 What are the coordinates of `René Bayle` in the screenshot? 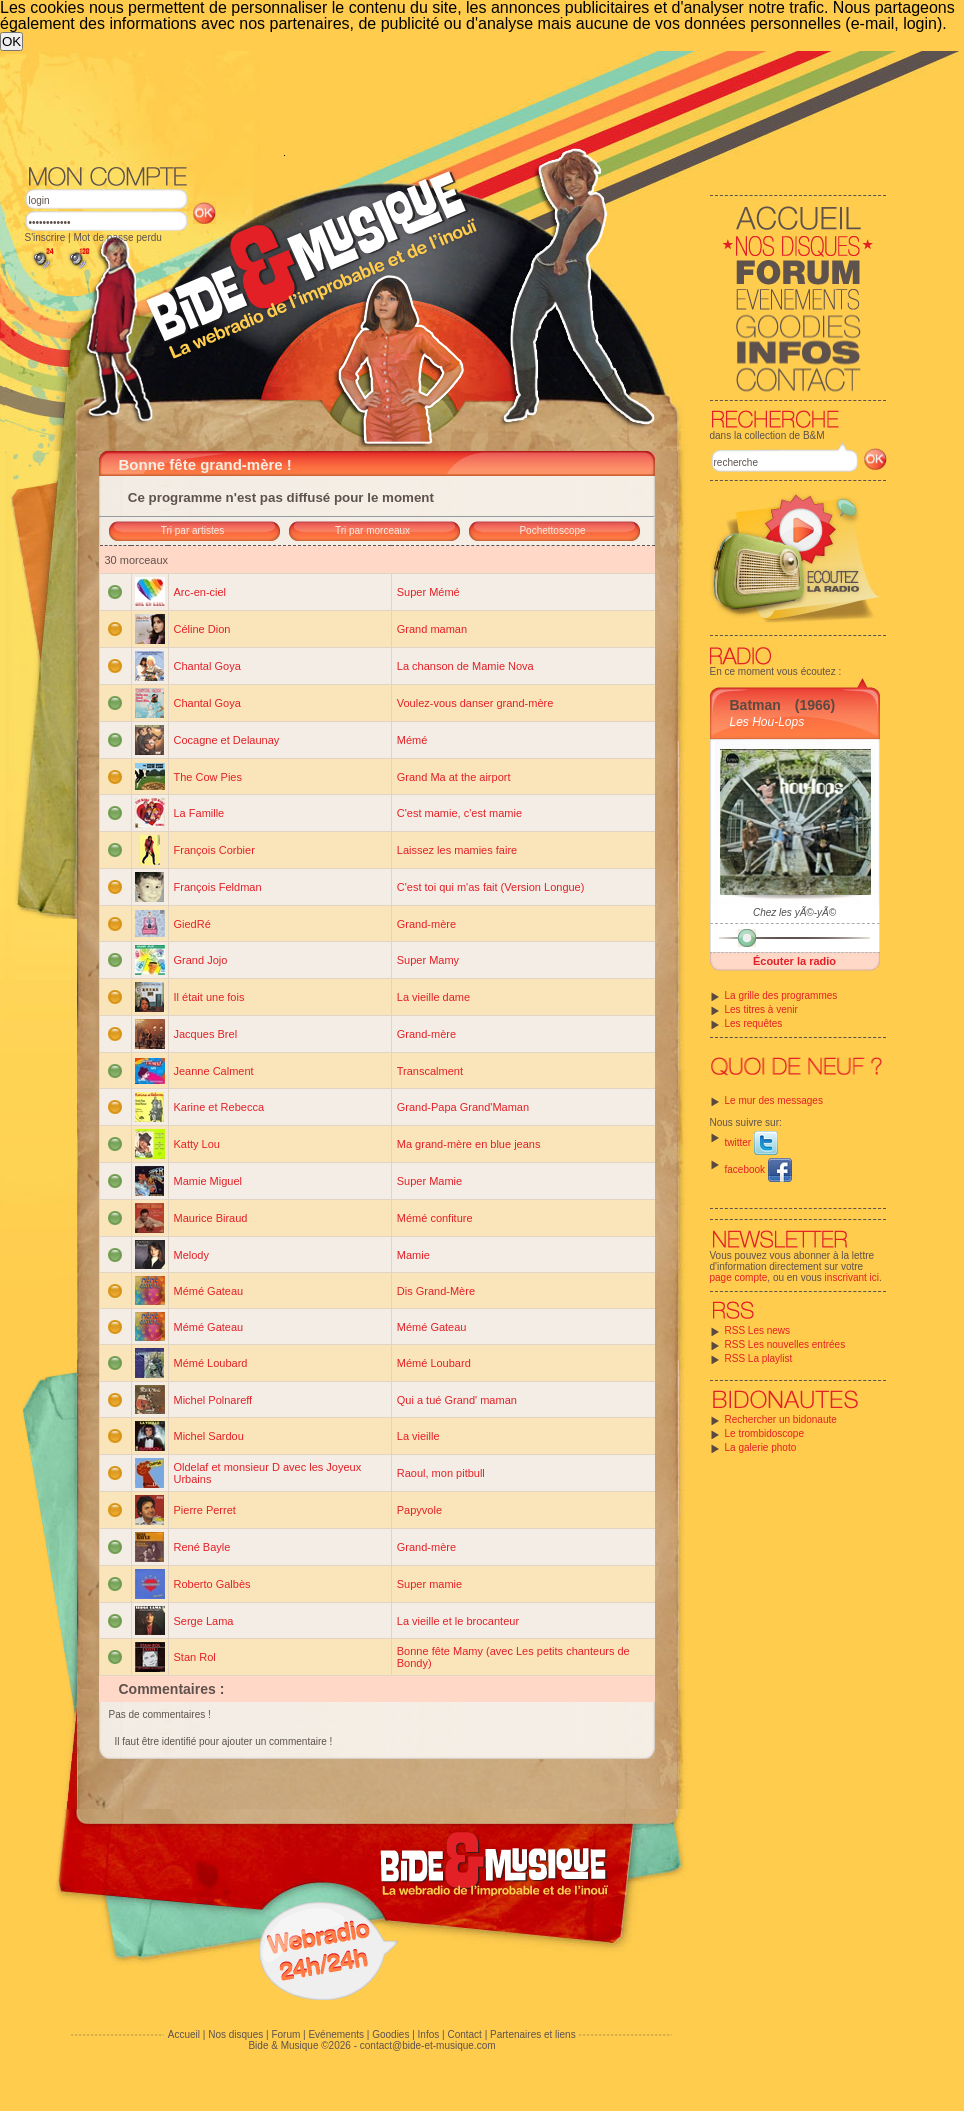 It's located at (202, 1547).